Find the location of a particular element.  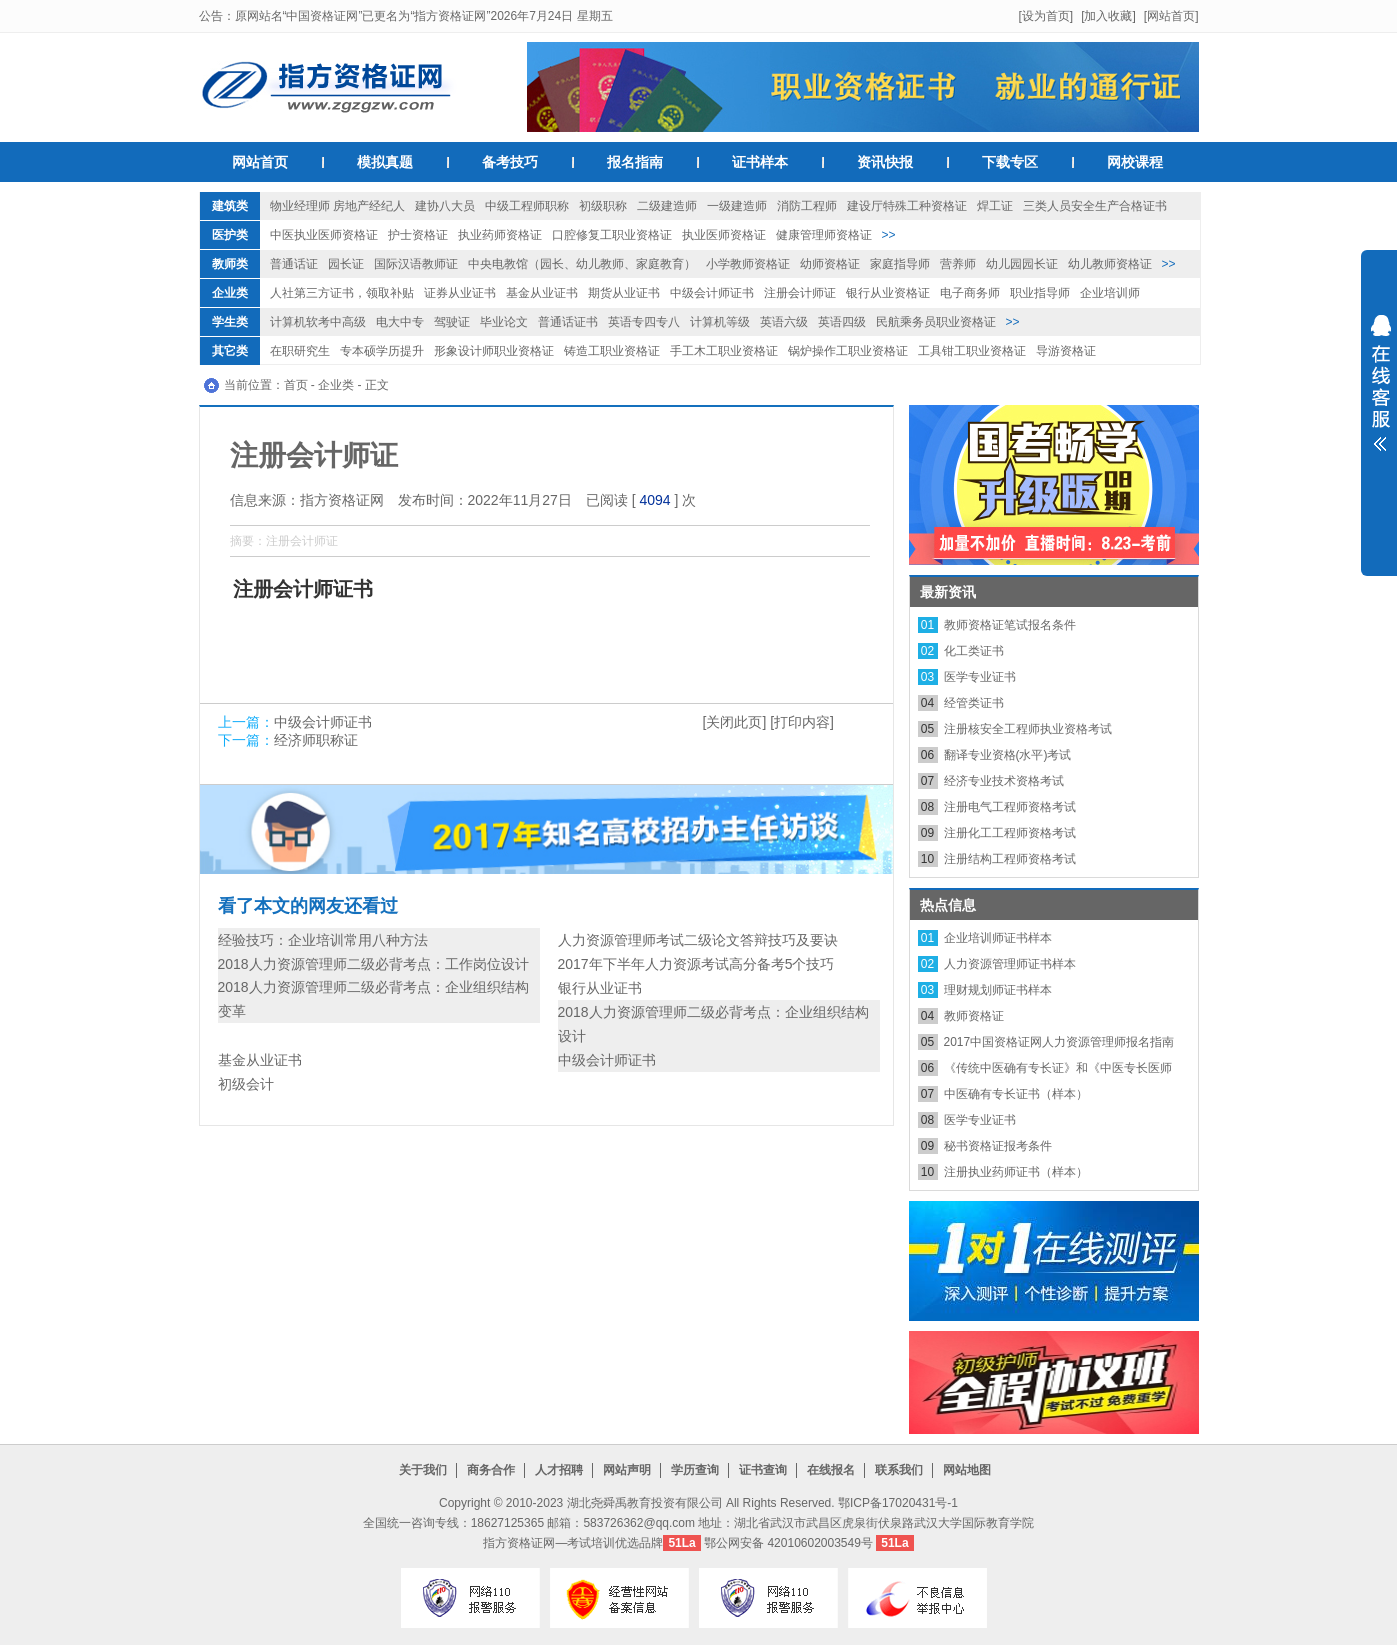

建协八大员 is located at coordinates (445, 206).